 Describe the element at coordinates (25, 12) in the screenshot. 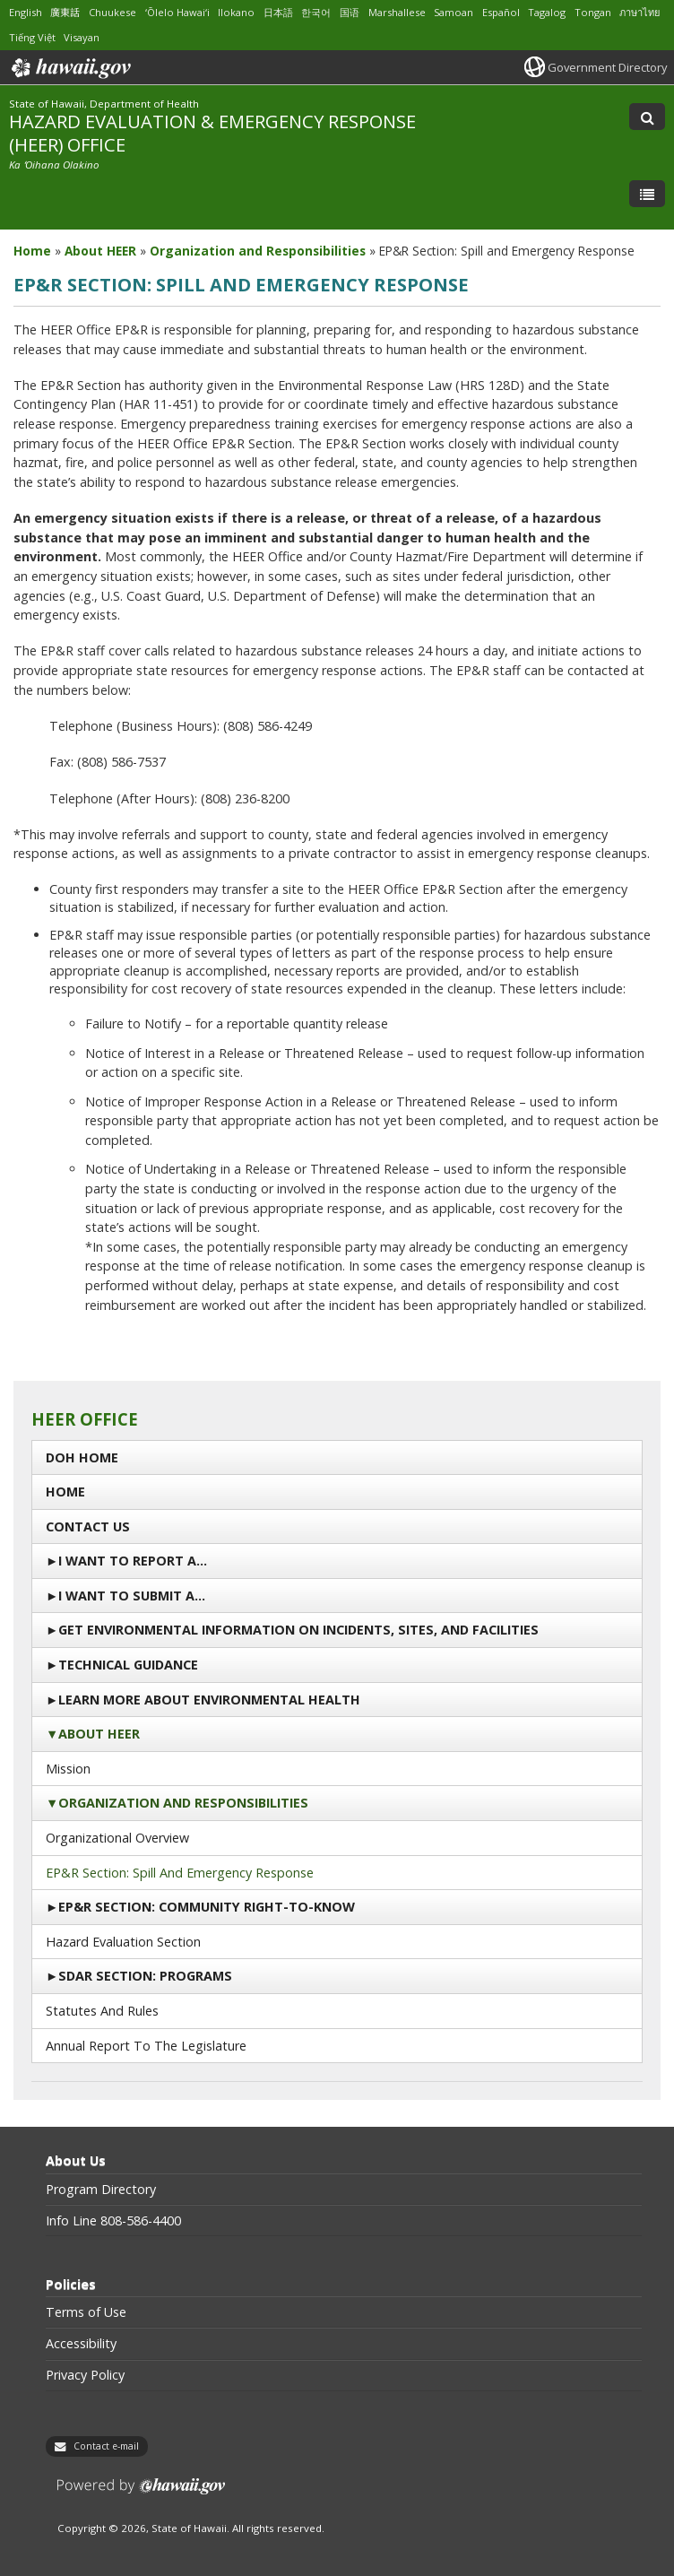

I see `English [Open English/english content]` at that location.